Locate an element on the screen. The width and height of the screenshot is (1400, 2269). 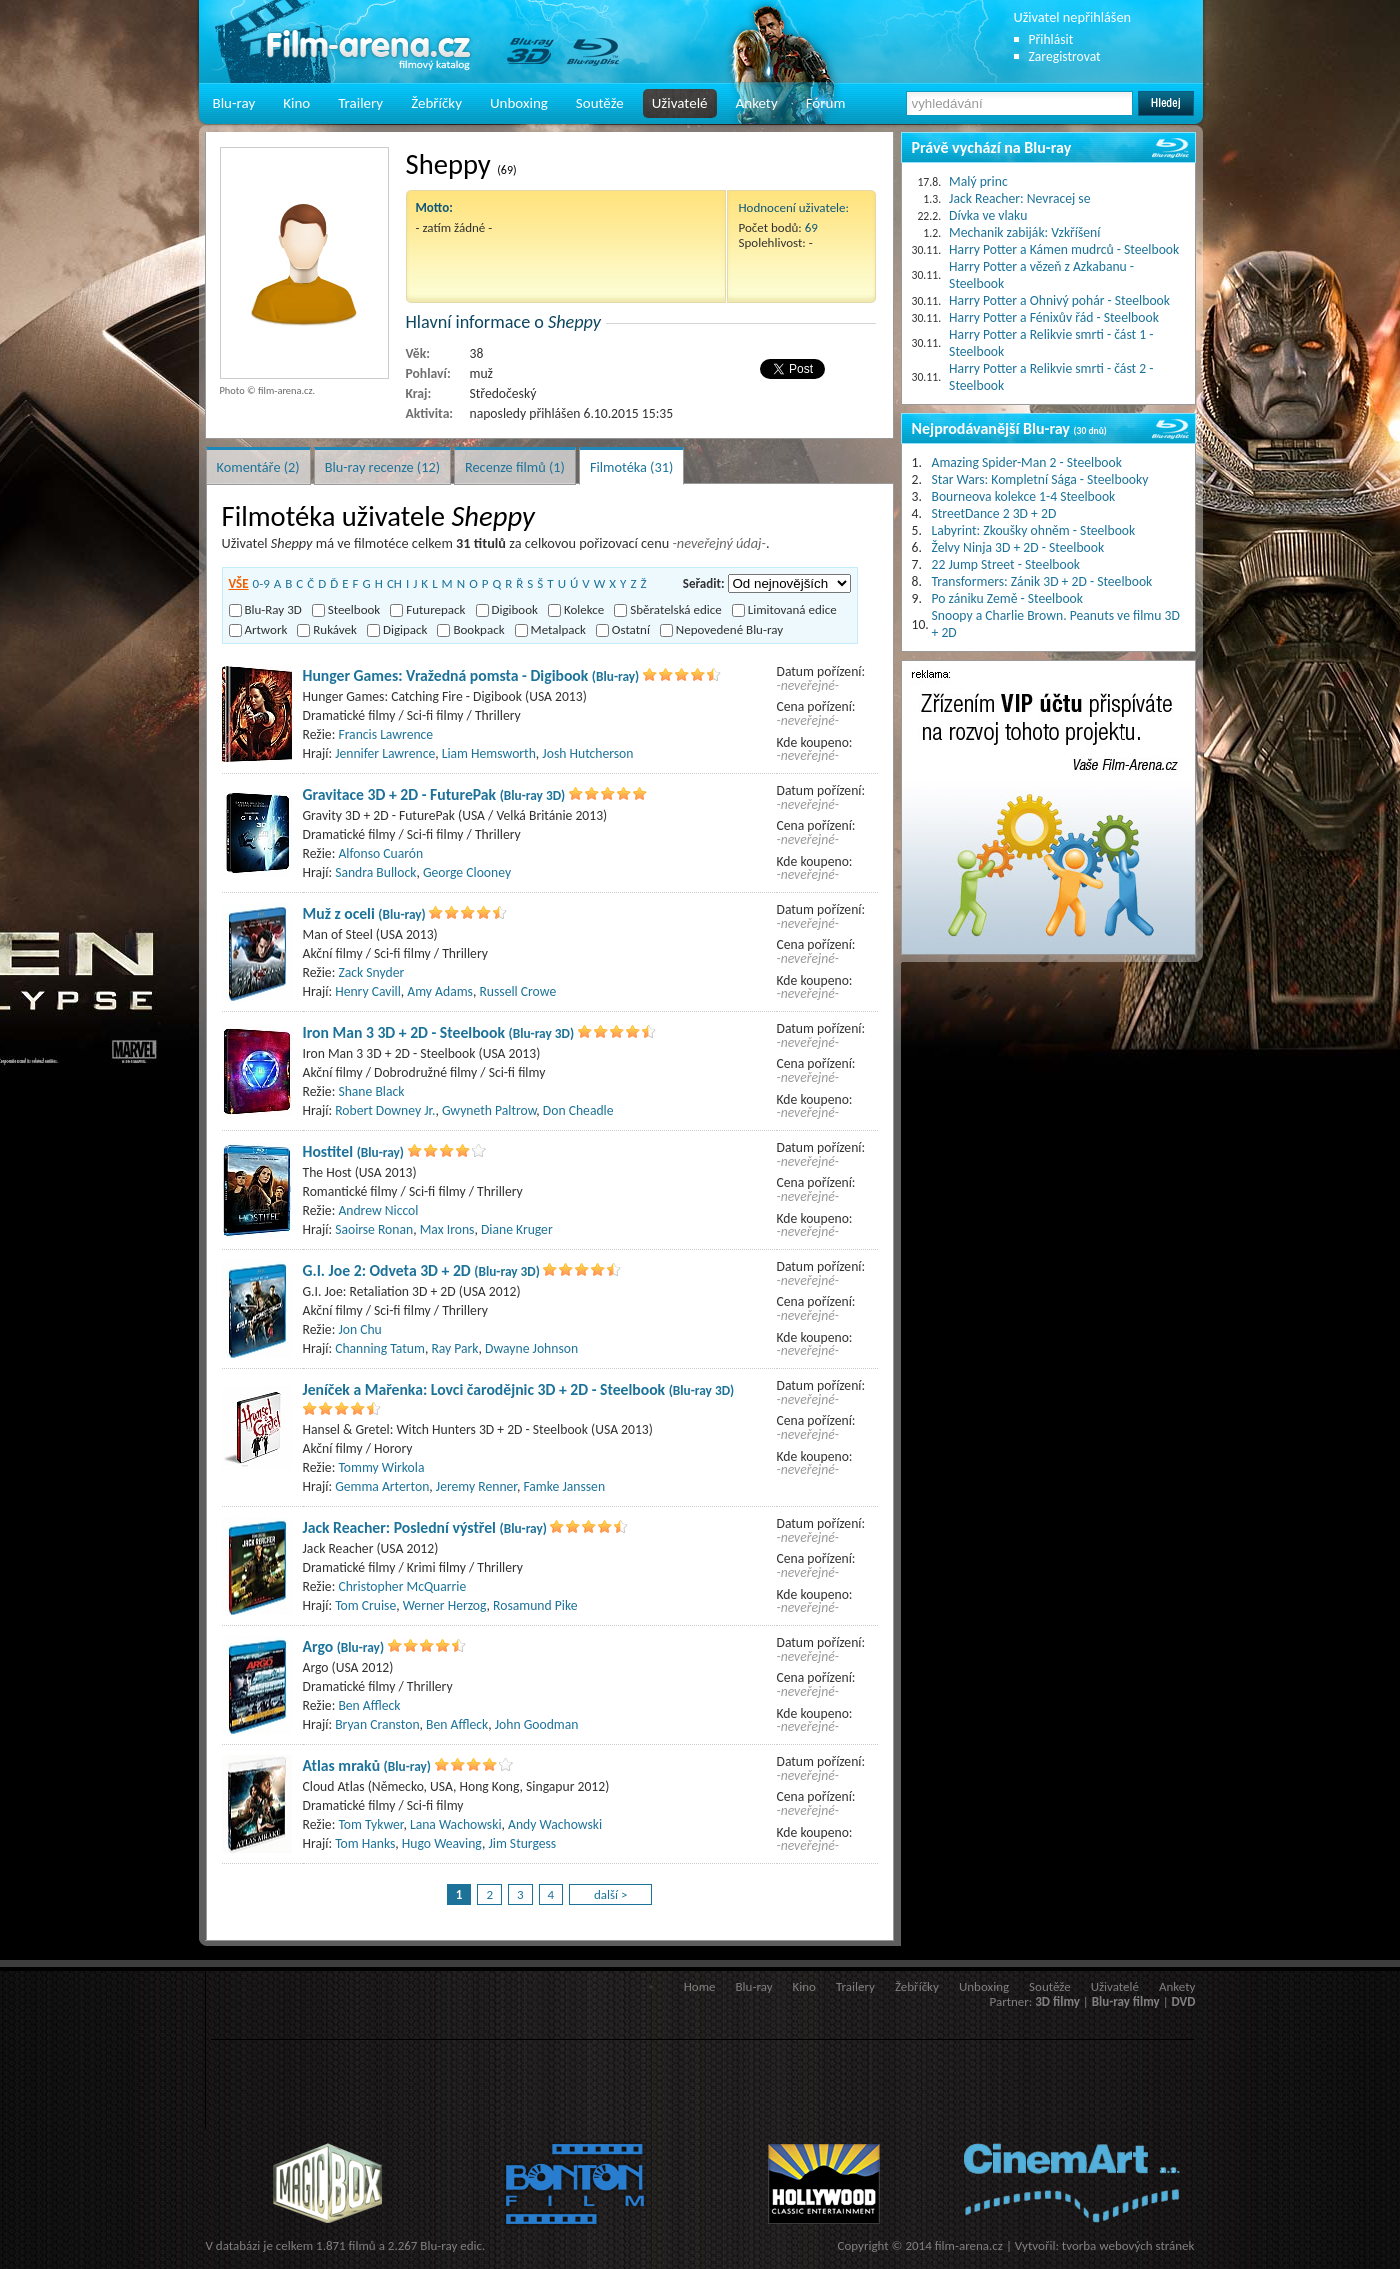
22 Jump Street - Steelbook is located at coordinates (1006, 564).